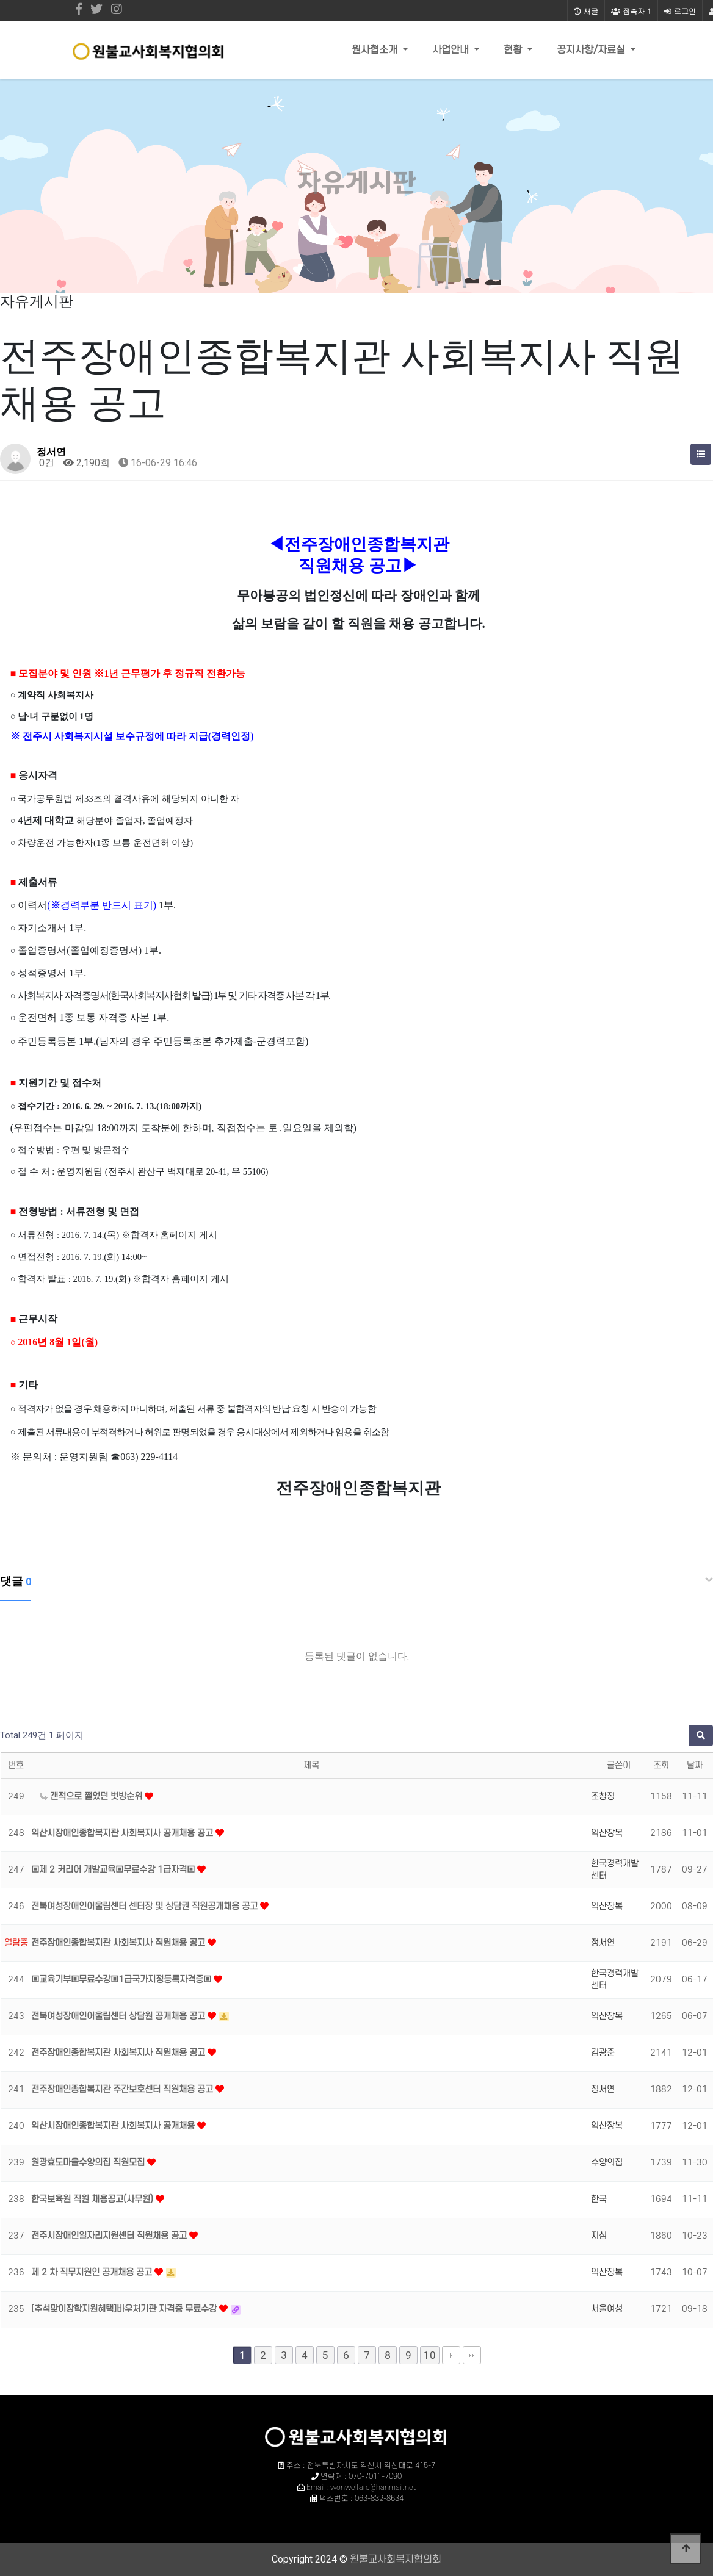 The height and width of the screenshot is (2576, 713). I want to click on 전북여성장애인어울림센터 센터장 및 상담권 직원공개채용 공고, so click(145, 1906).